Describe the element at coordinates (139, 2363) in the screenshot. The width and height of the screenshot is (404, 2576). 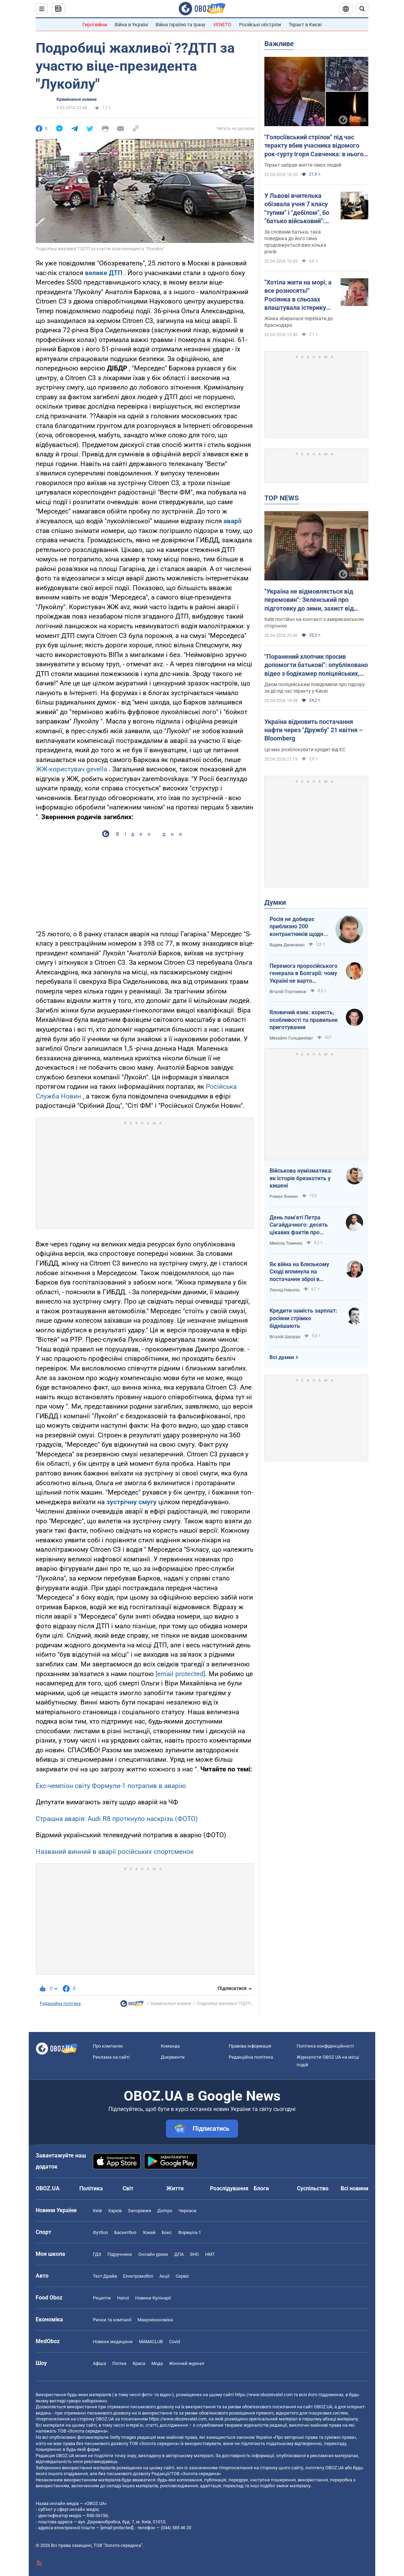
I see `Краса` at that location.